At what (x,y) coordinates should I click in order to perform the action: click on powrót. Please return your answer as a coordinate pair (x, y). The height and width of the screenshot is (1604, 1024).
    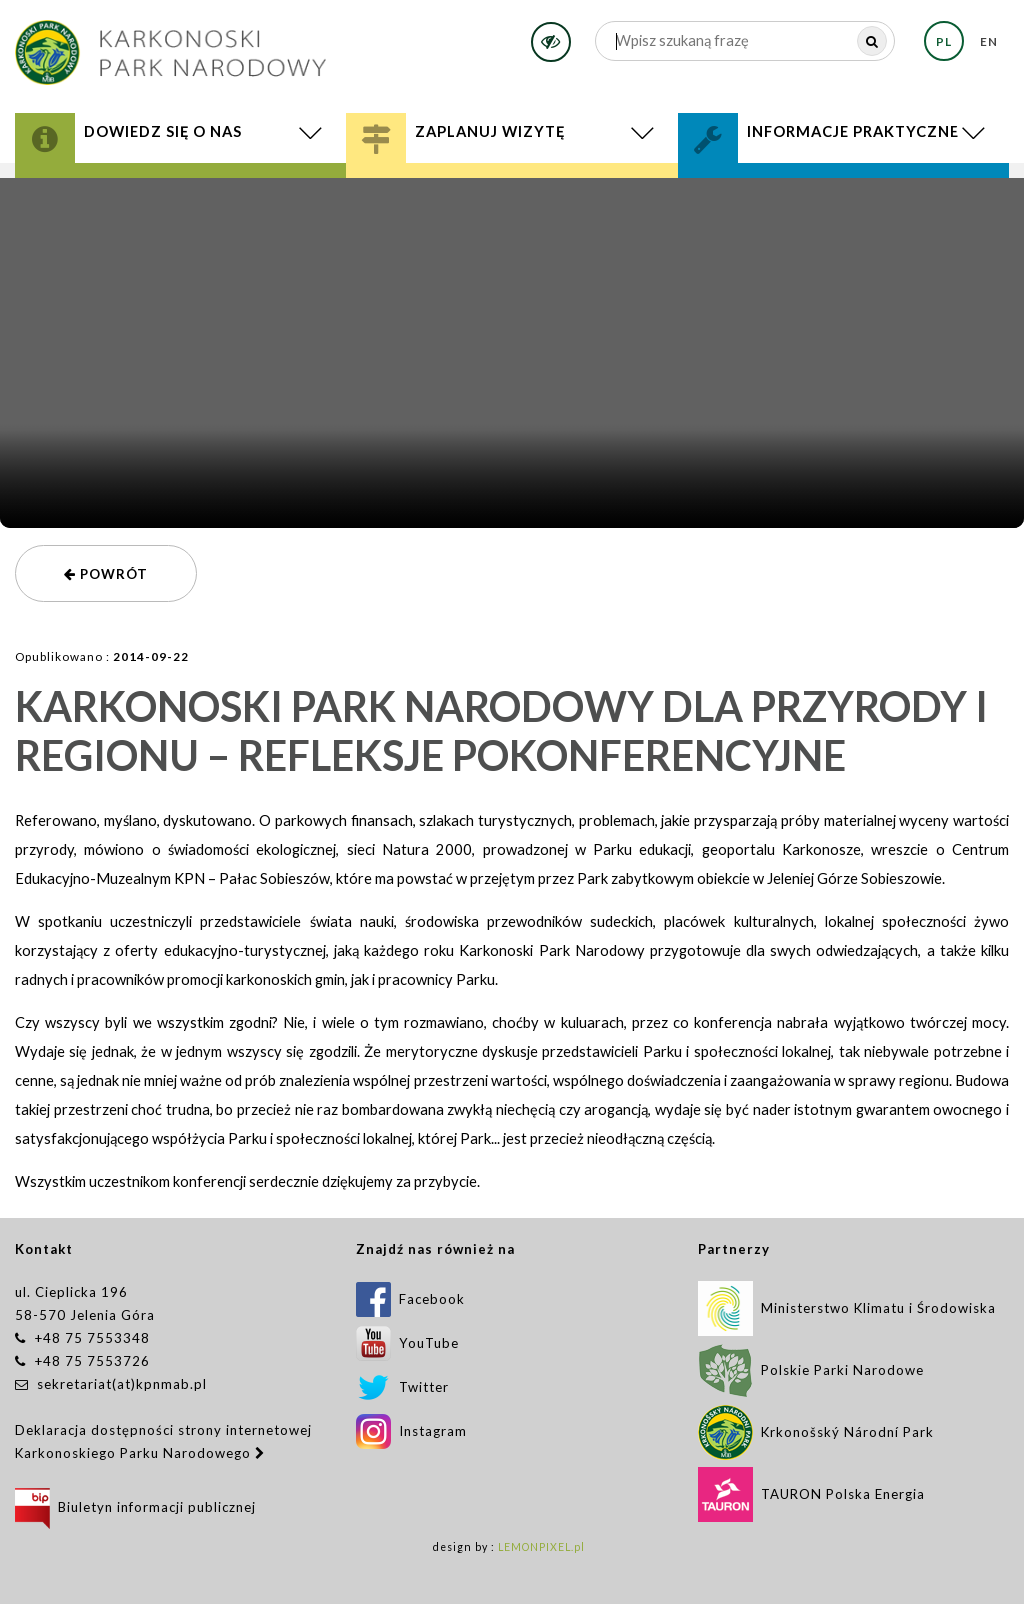
    Looking at the image, I should click on (106, 574).